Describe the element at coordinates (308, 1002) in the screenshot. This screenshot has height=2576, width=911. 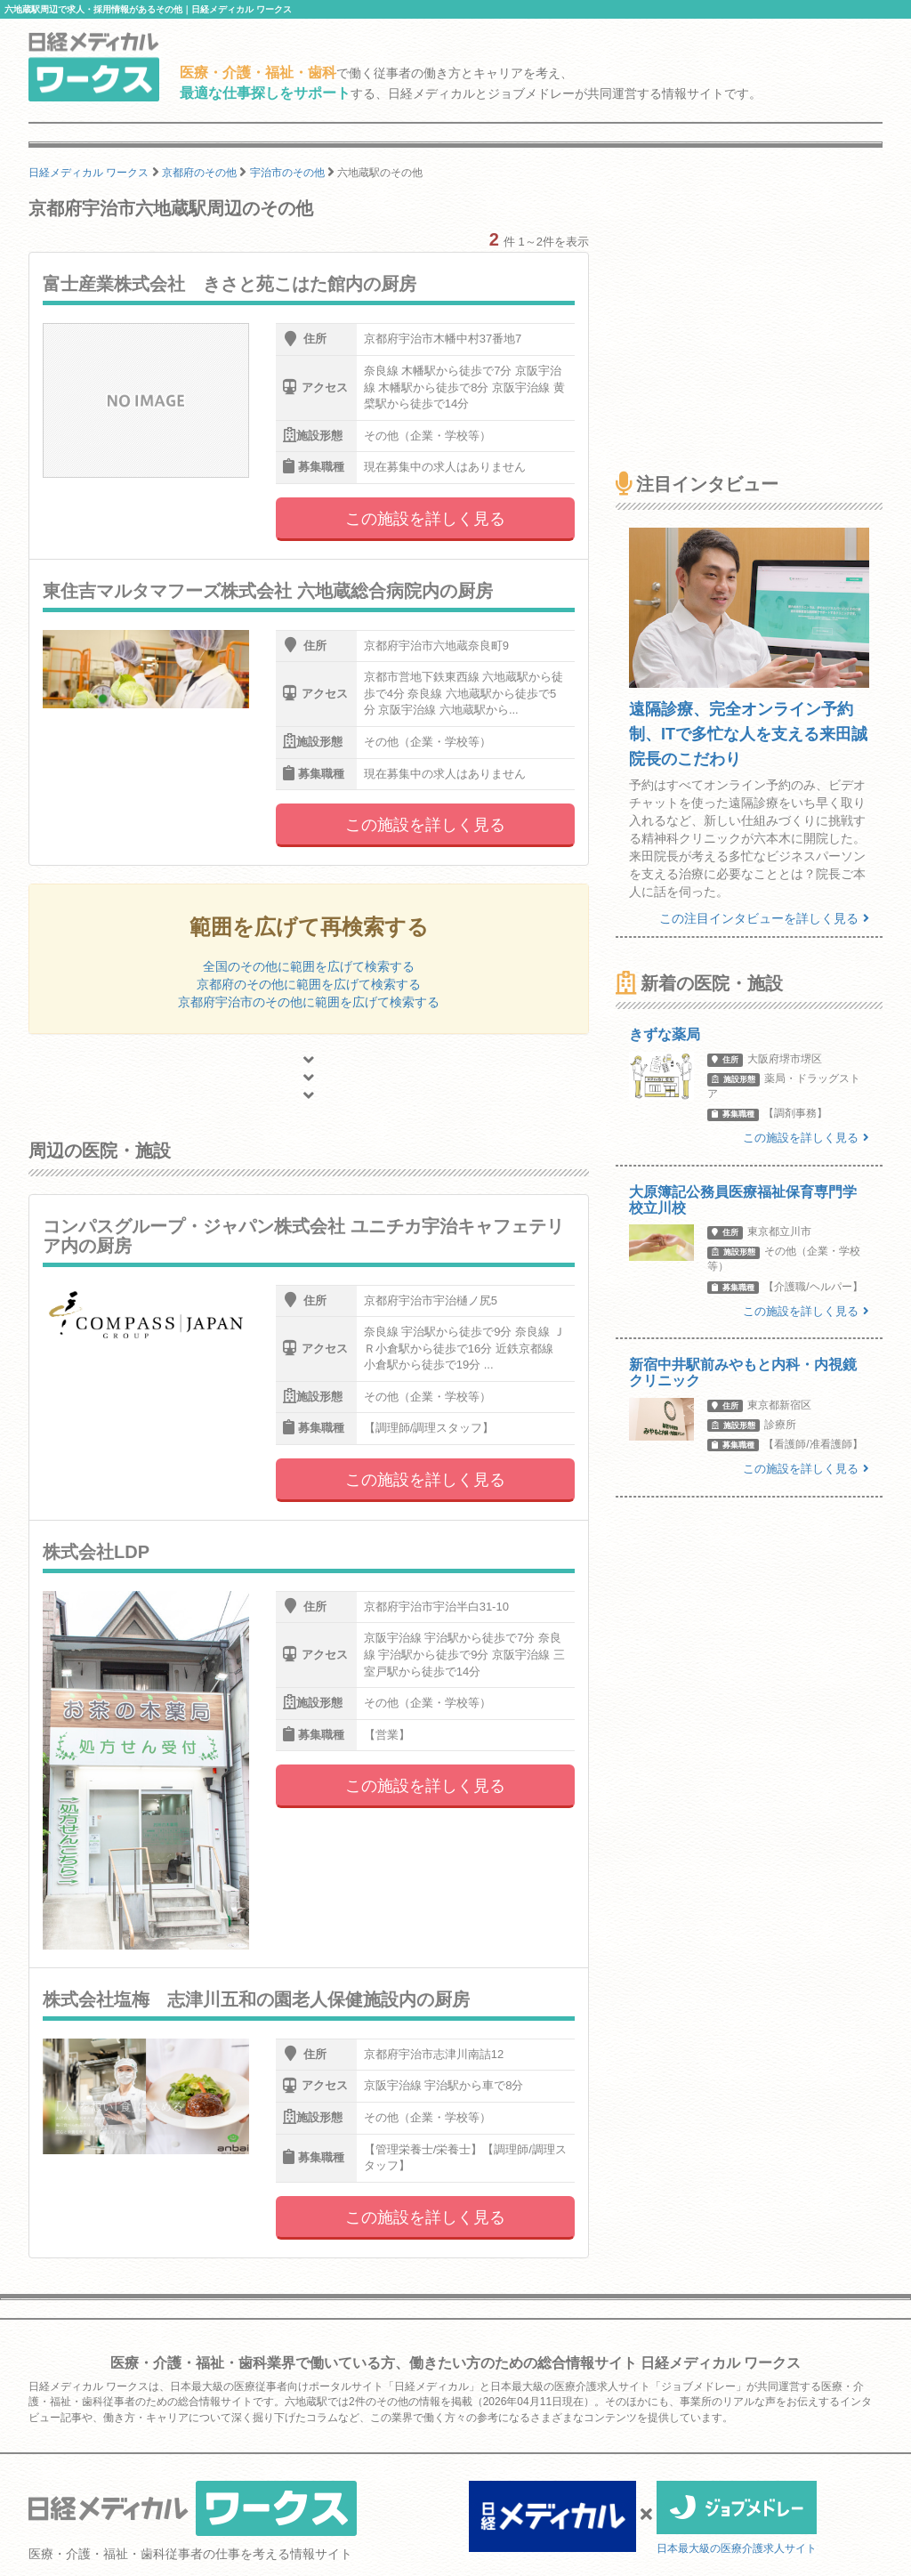
I see `京都府宇治市のその他に範囲を広げて検索する` at that location.